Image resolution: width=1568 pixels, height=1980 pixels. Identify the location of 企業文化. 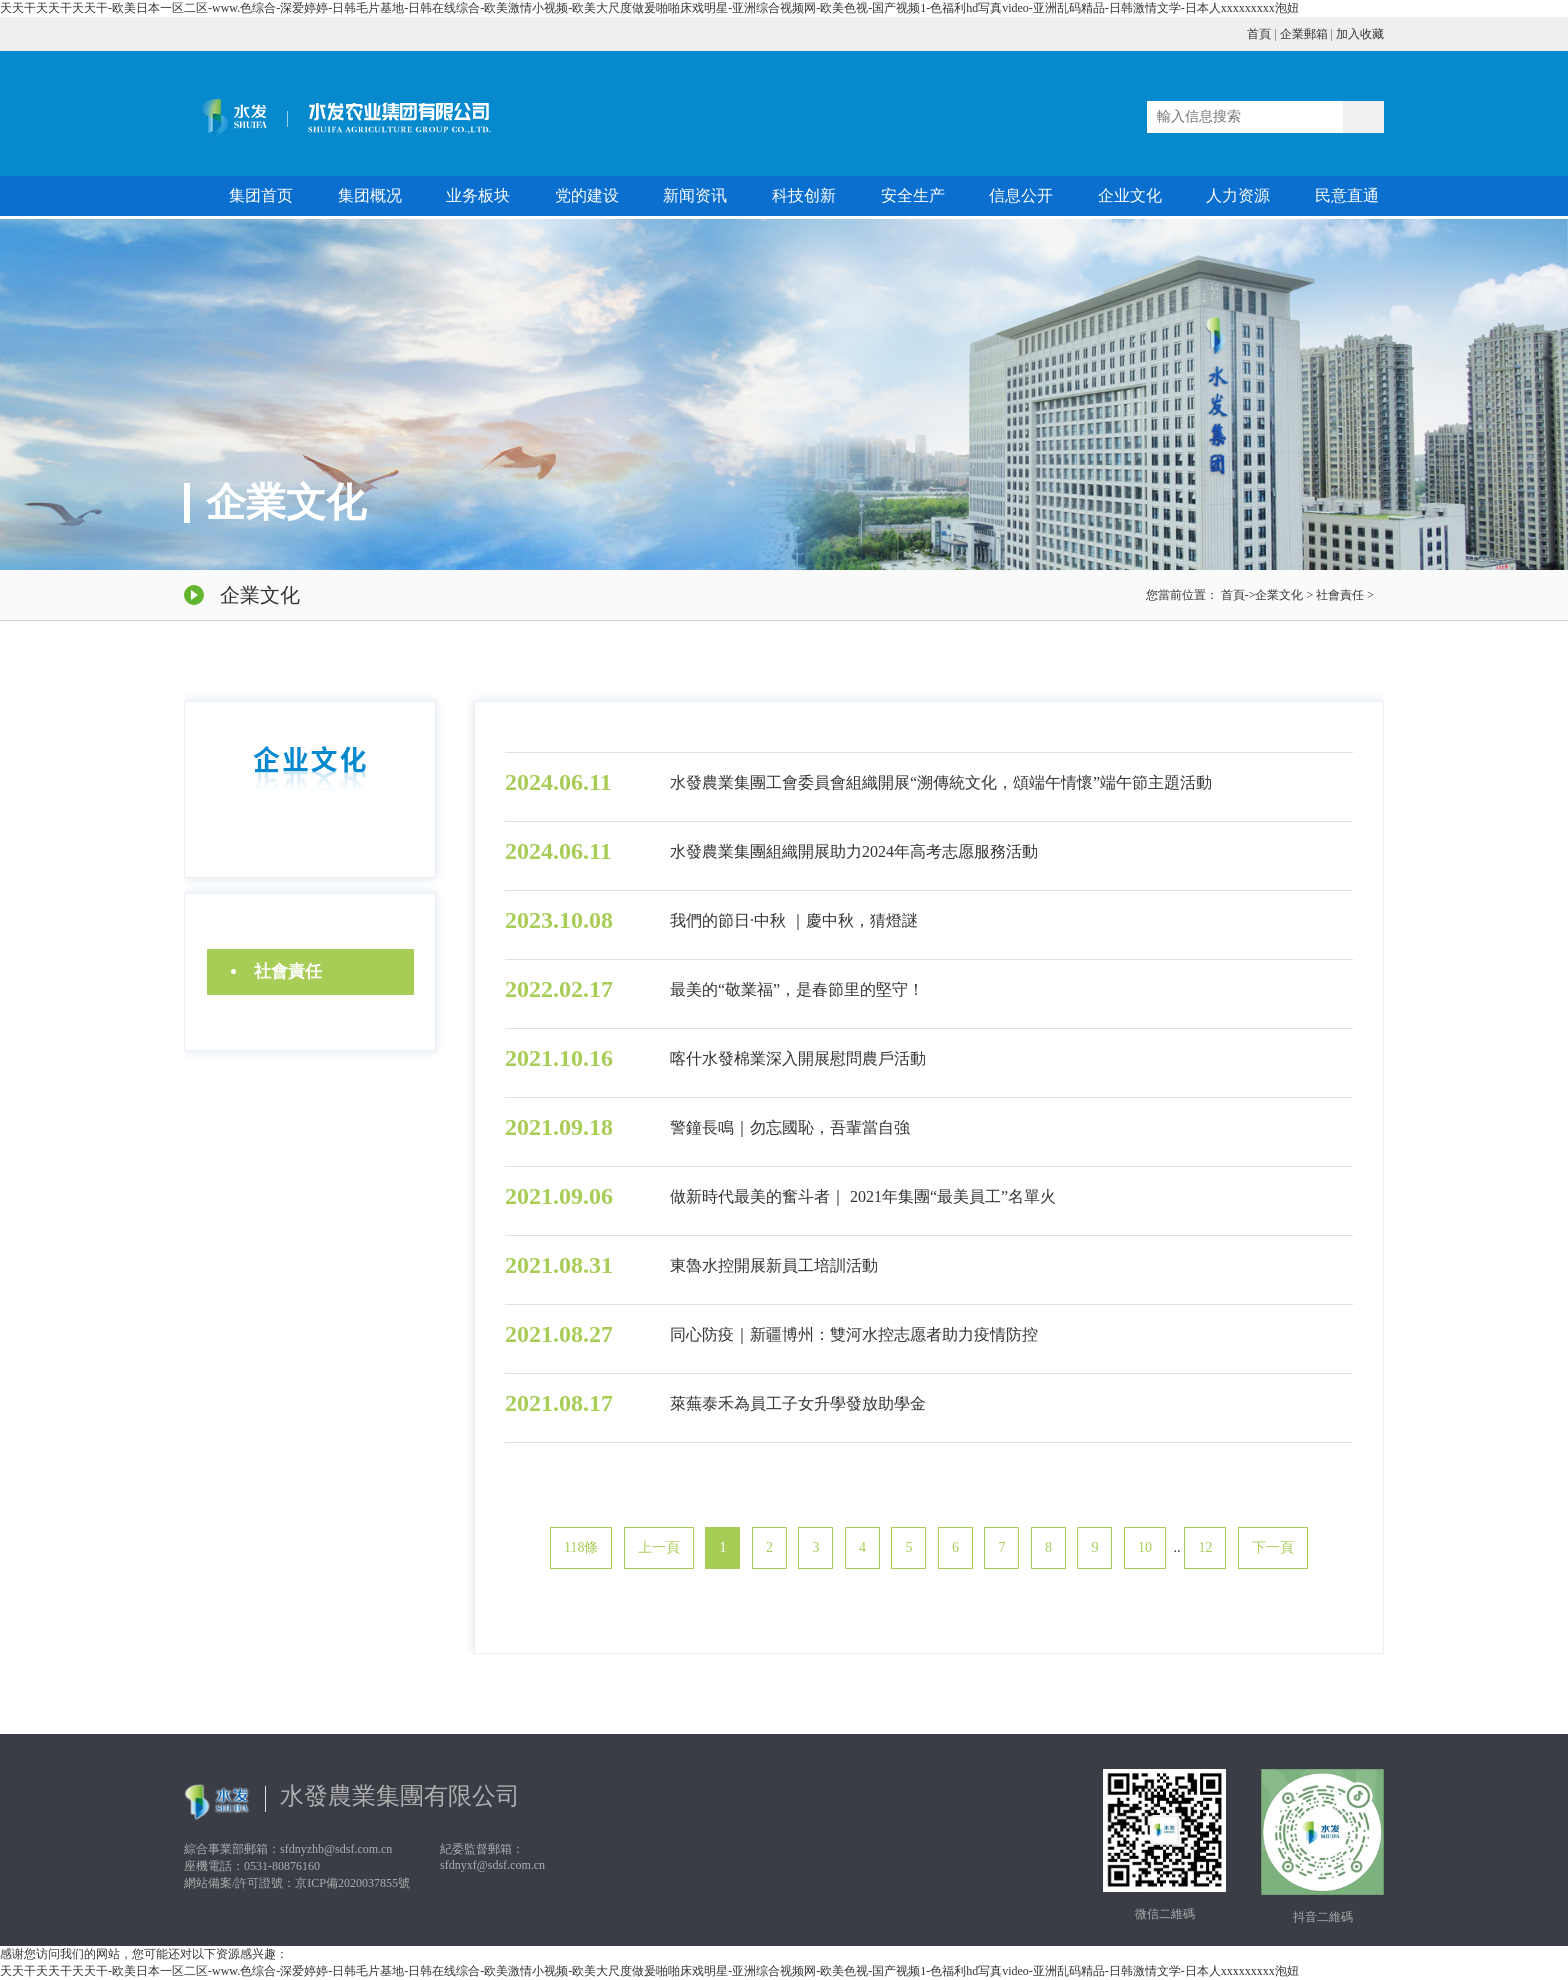
(1279, 595).